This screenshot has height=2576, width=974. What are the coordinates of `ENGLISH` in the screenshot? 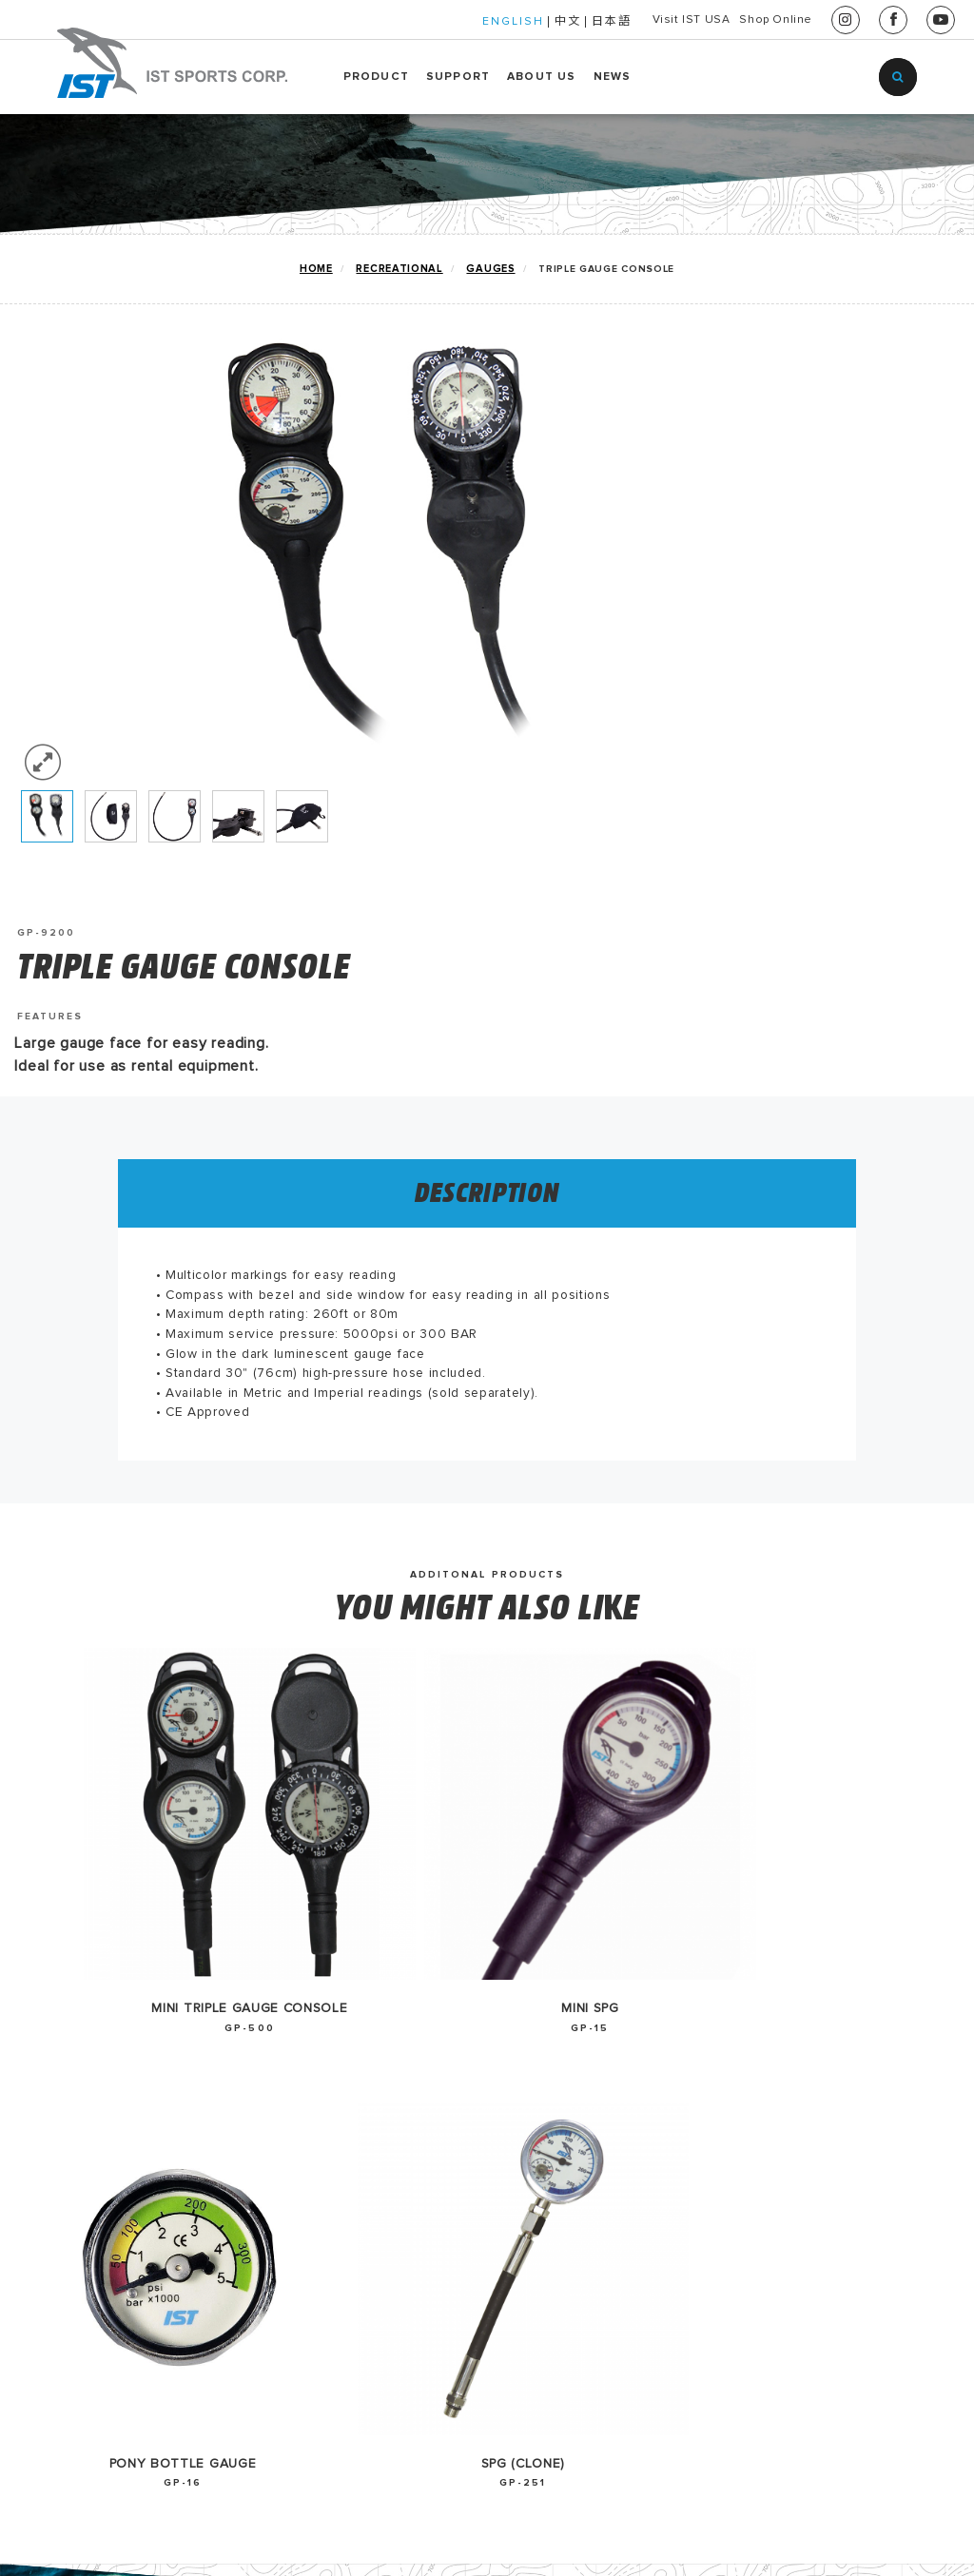 It's located at (444, 22).